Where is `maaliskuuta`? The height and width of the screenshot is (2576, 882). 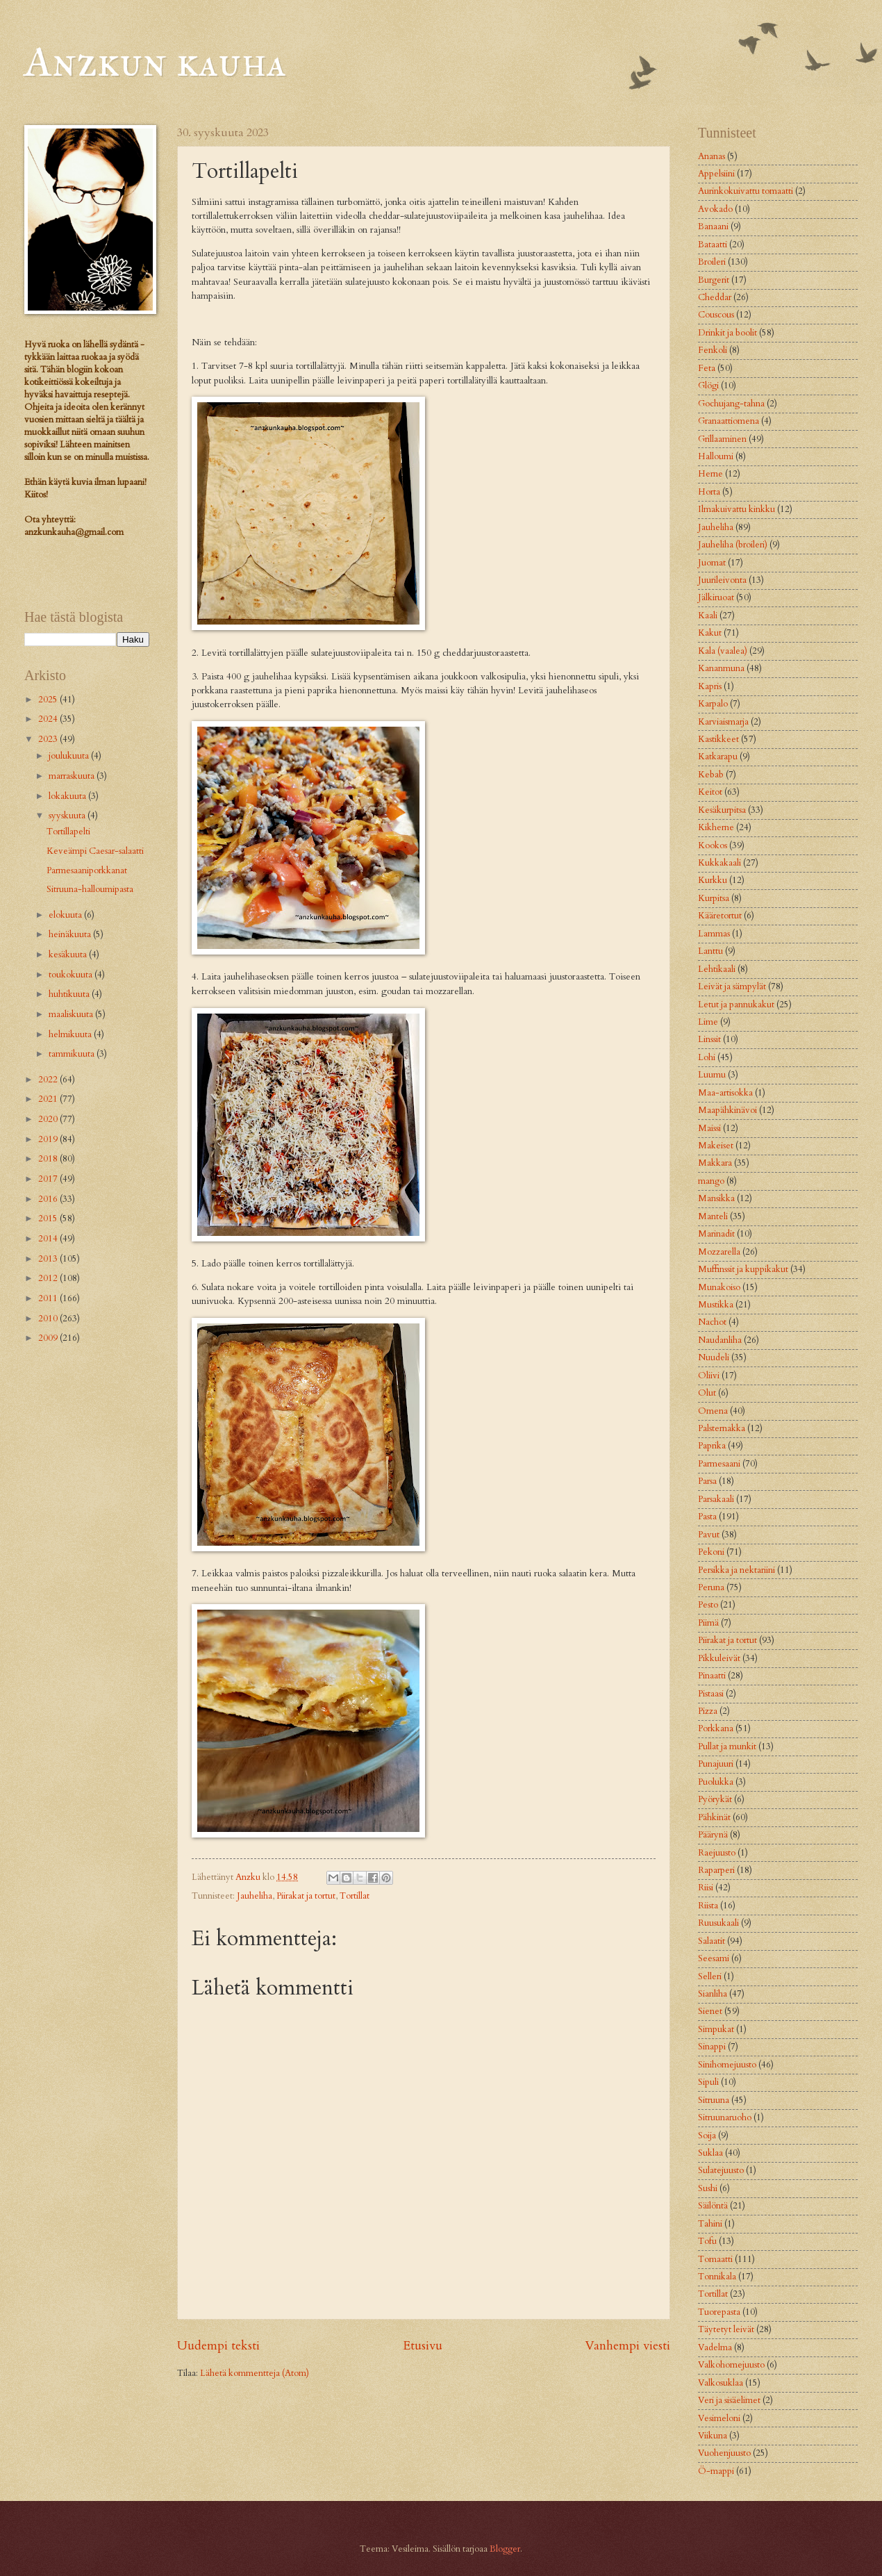
maaliskuuta is located at coordinates (72, 1014).